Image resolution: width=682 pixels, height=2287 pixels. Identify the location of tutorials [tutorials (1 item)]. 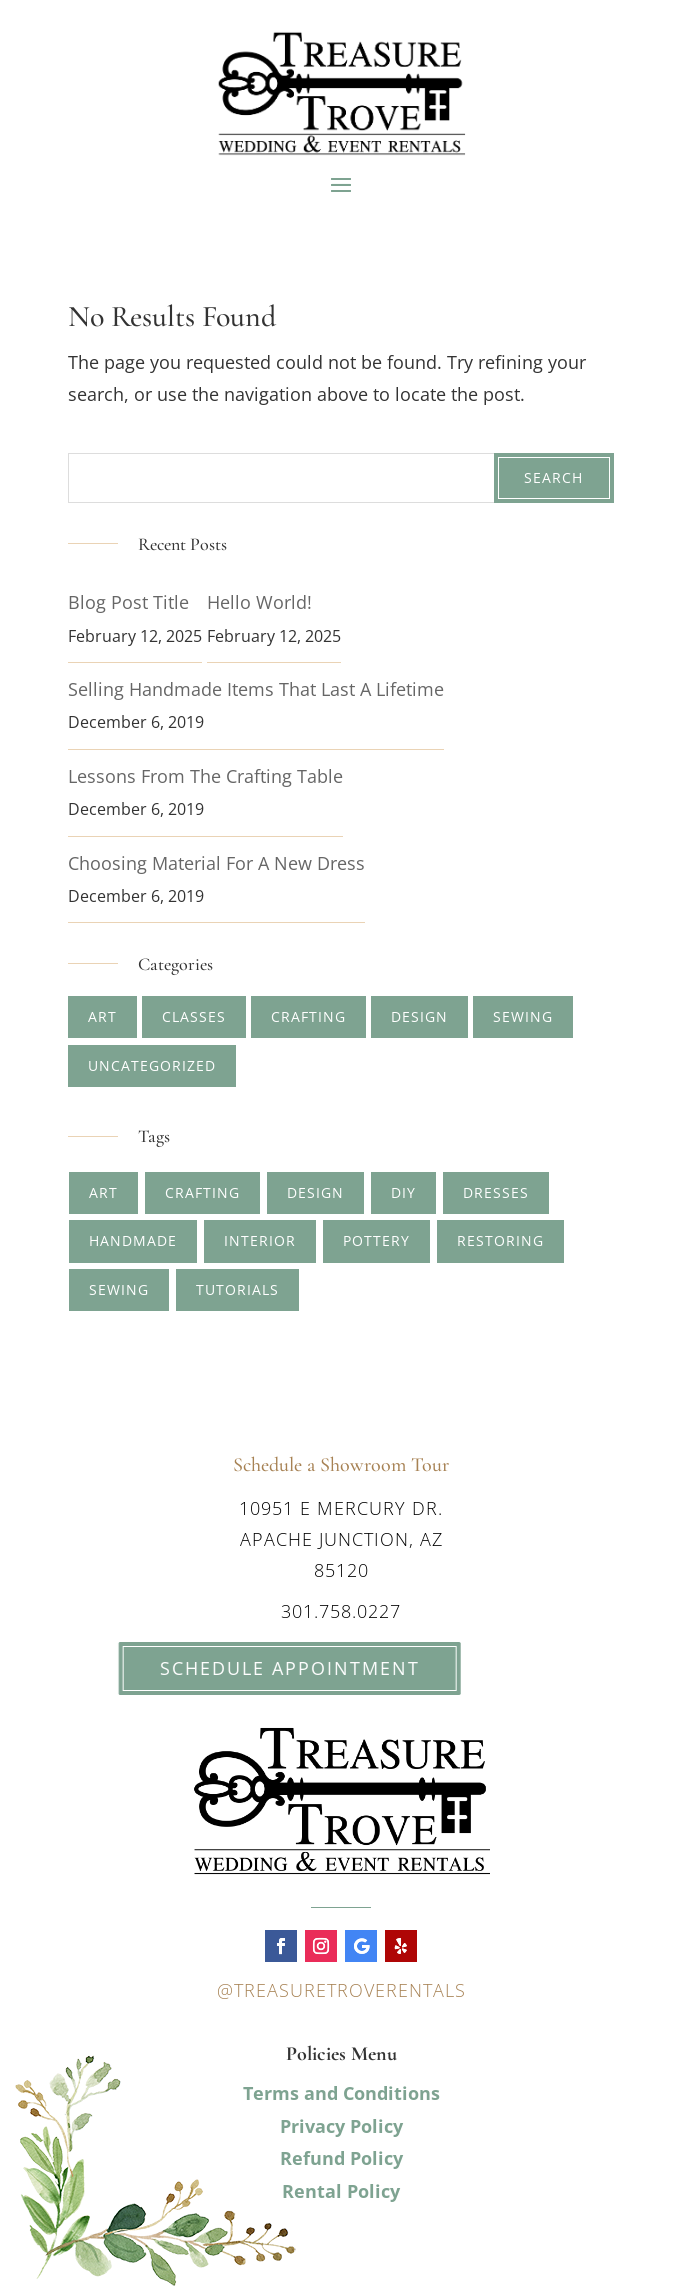
(237, 1289).